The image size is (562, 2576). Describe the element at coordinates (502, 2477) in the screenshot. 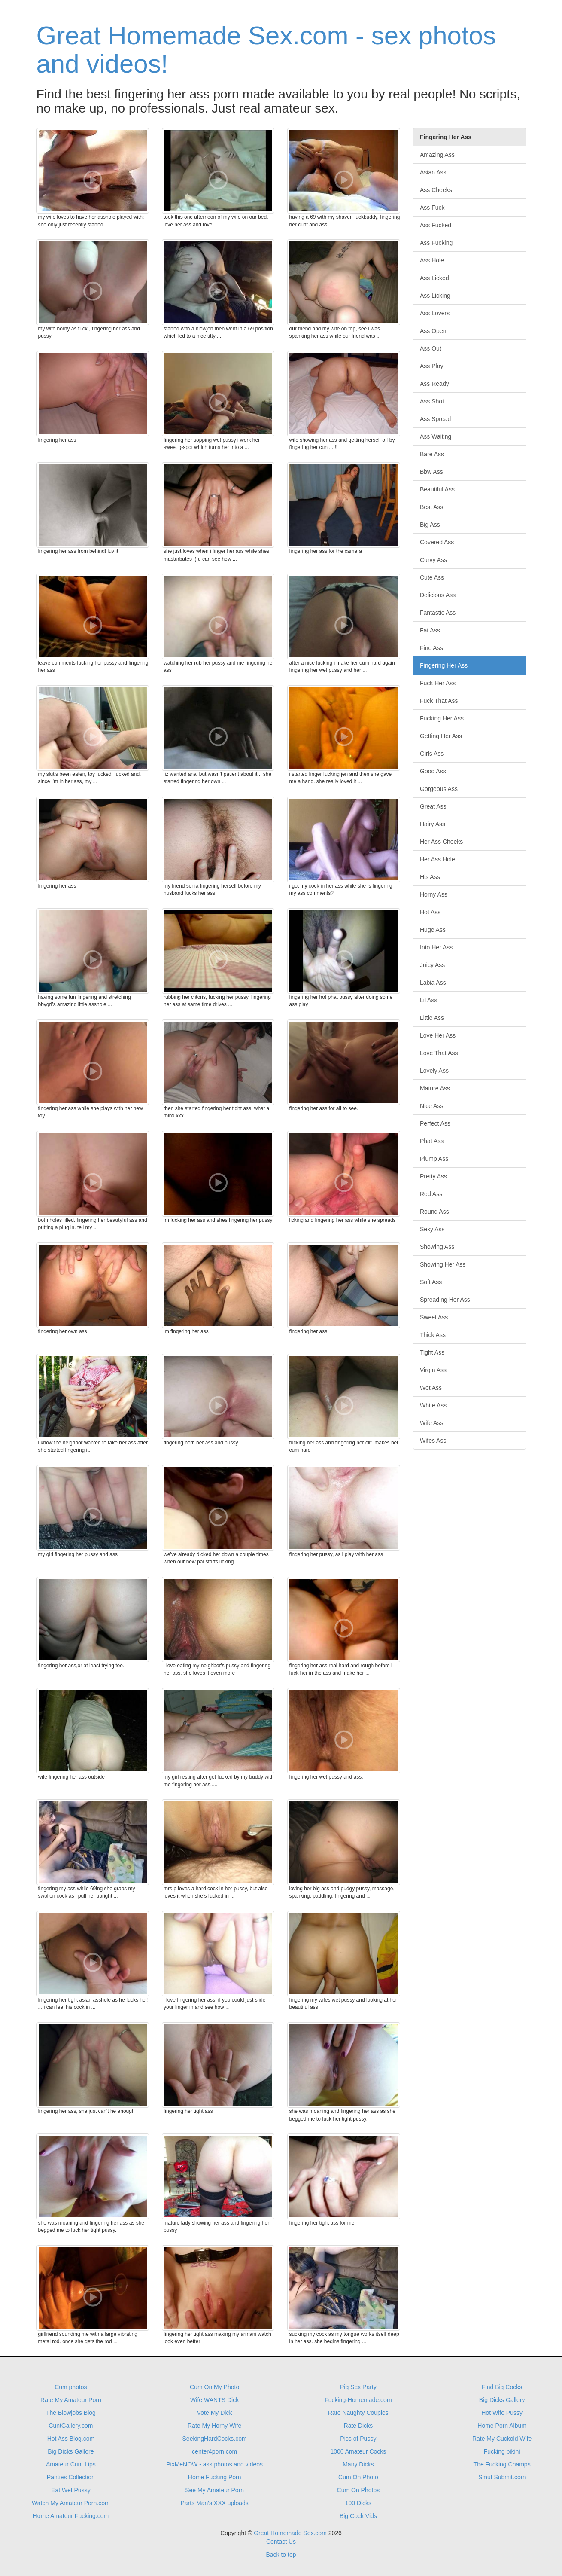

I see `Smut Submit.com` at that location.